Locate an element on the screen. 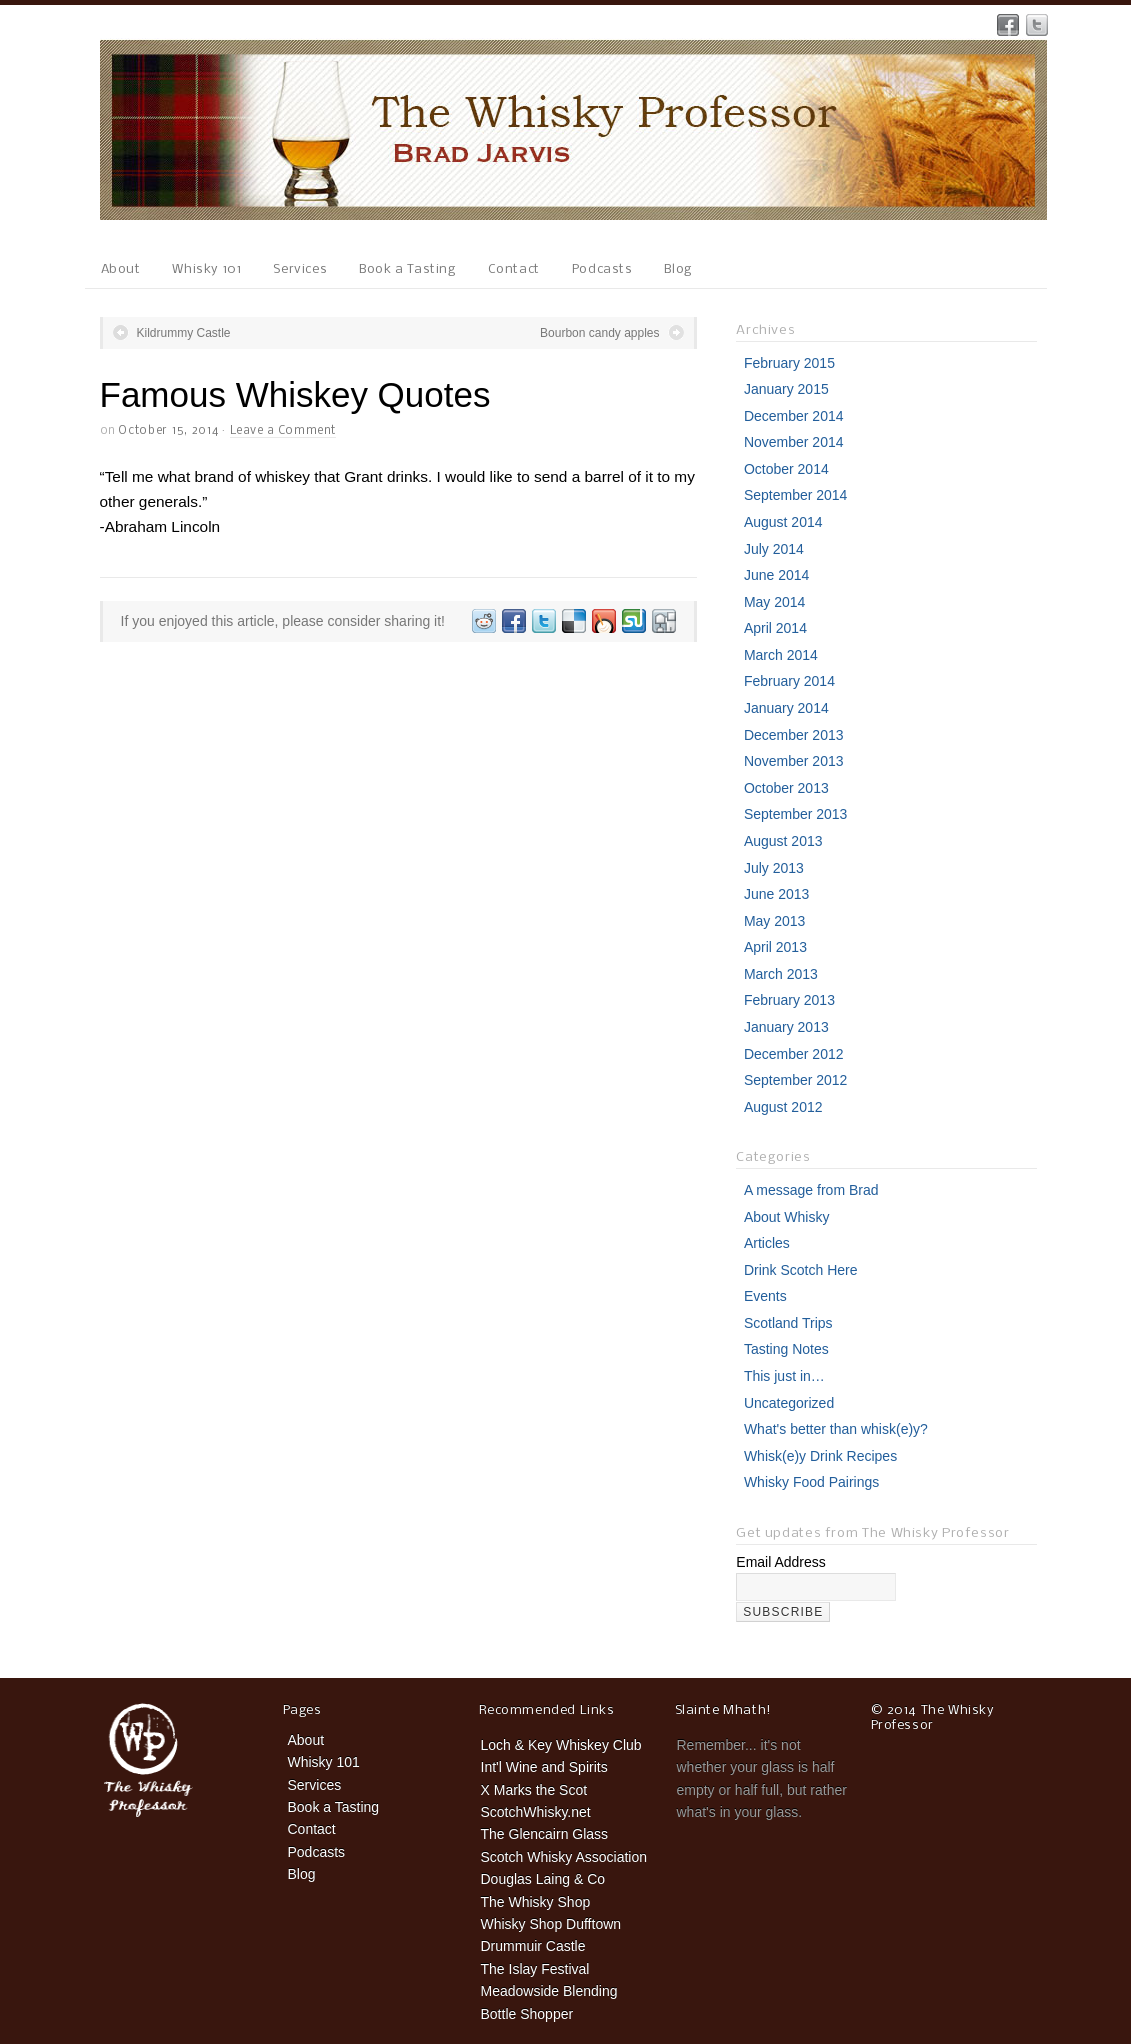  Bourbon candy apples is located at coordinates (599, 333).